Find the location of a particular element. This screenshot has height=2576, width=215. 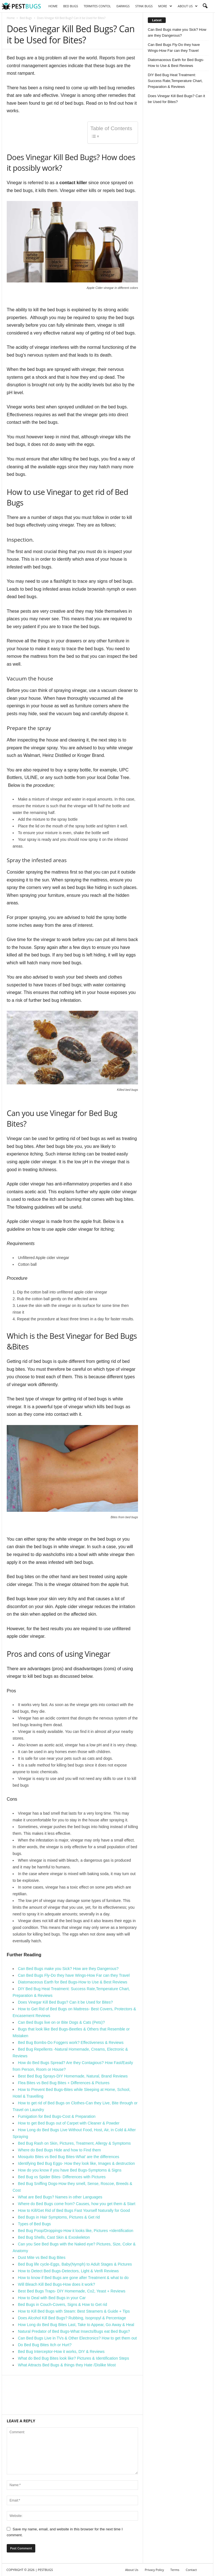

What do Bed Bug Bites look like? Pictures & Identification Steps is located at coordinates (73, 2358).